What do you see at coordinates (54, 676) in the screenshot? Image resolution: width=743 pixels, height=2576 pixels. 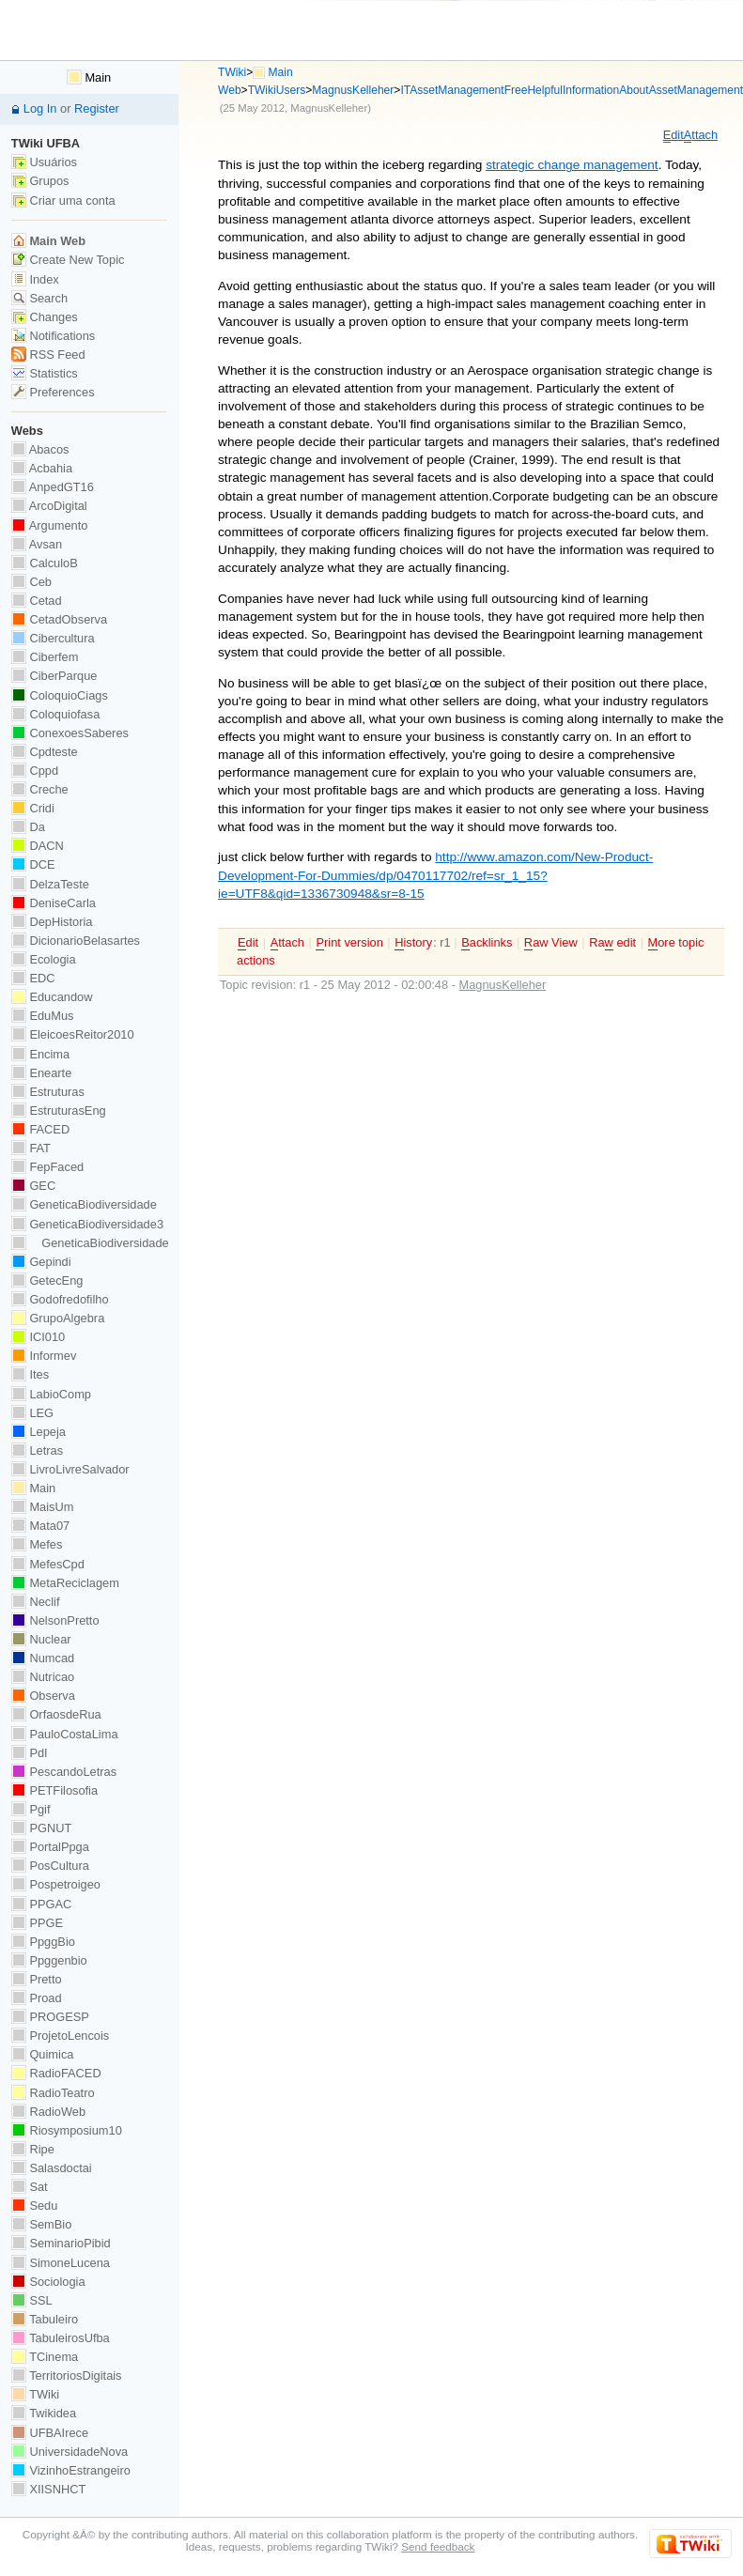 I see `CiberParque` at bounding box center [54, 676].